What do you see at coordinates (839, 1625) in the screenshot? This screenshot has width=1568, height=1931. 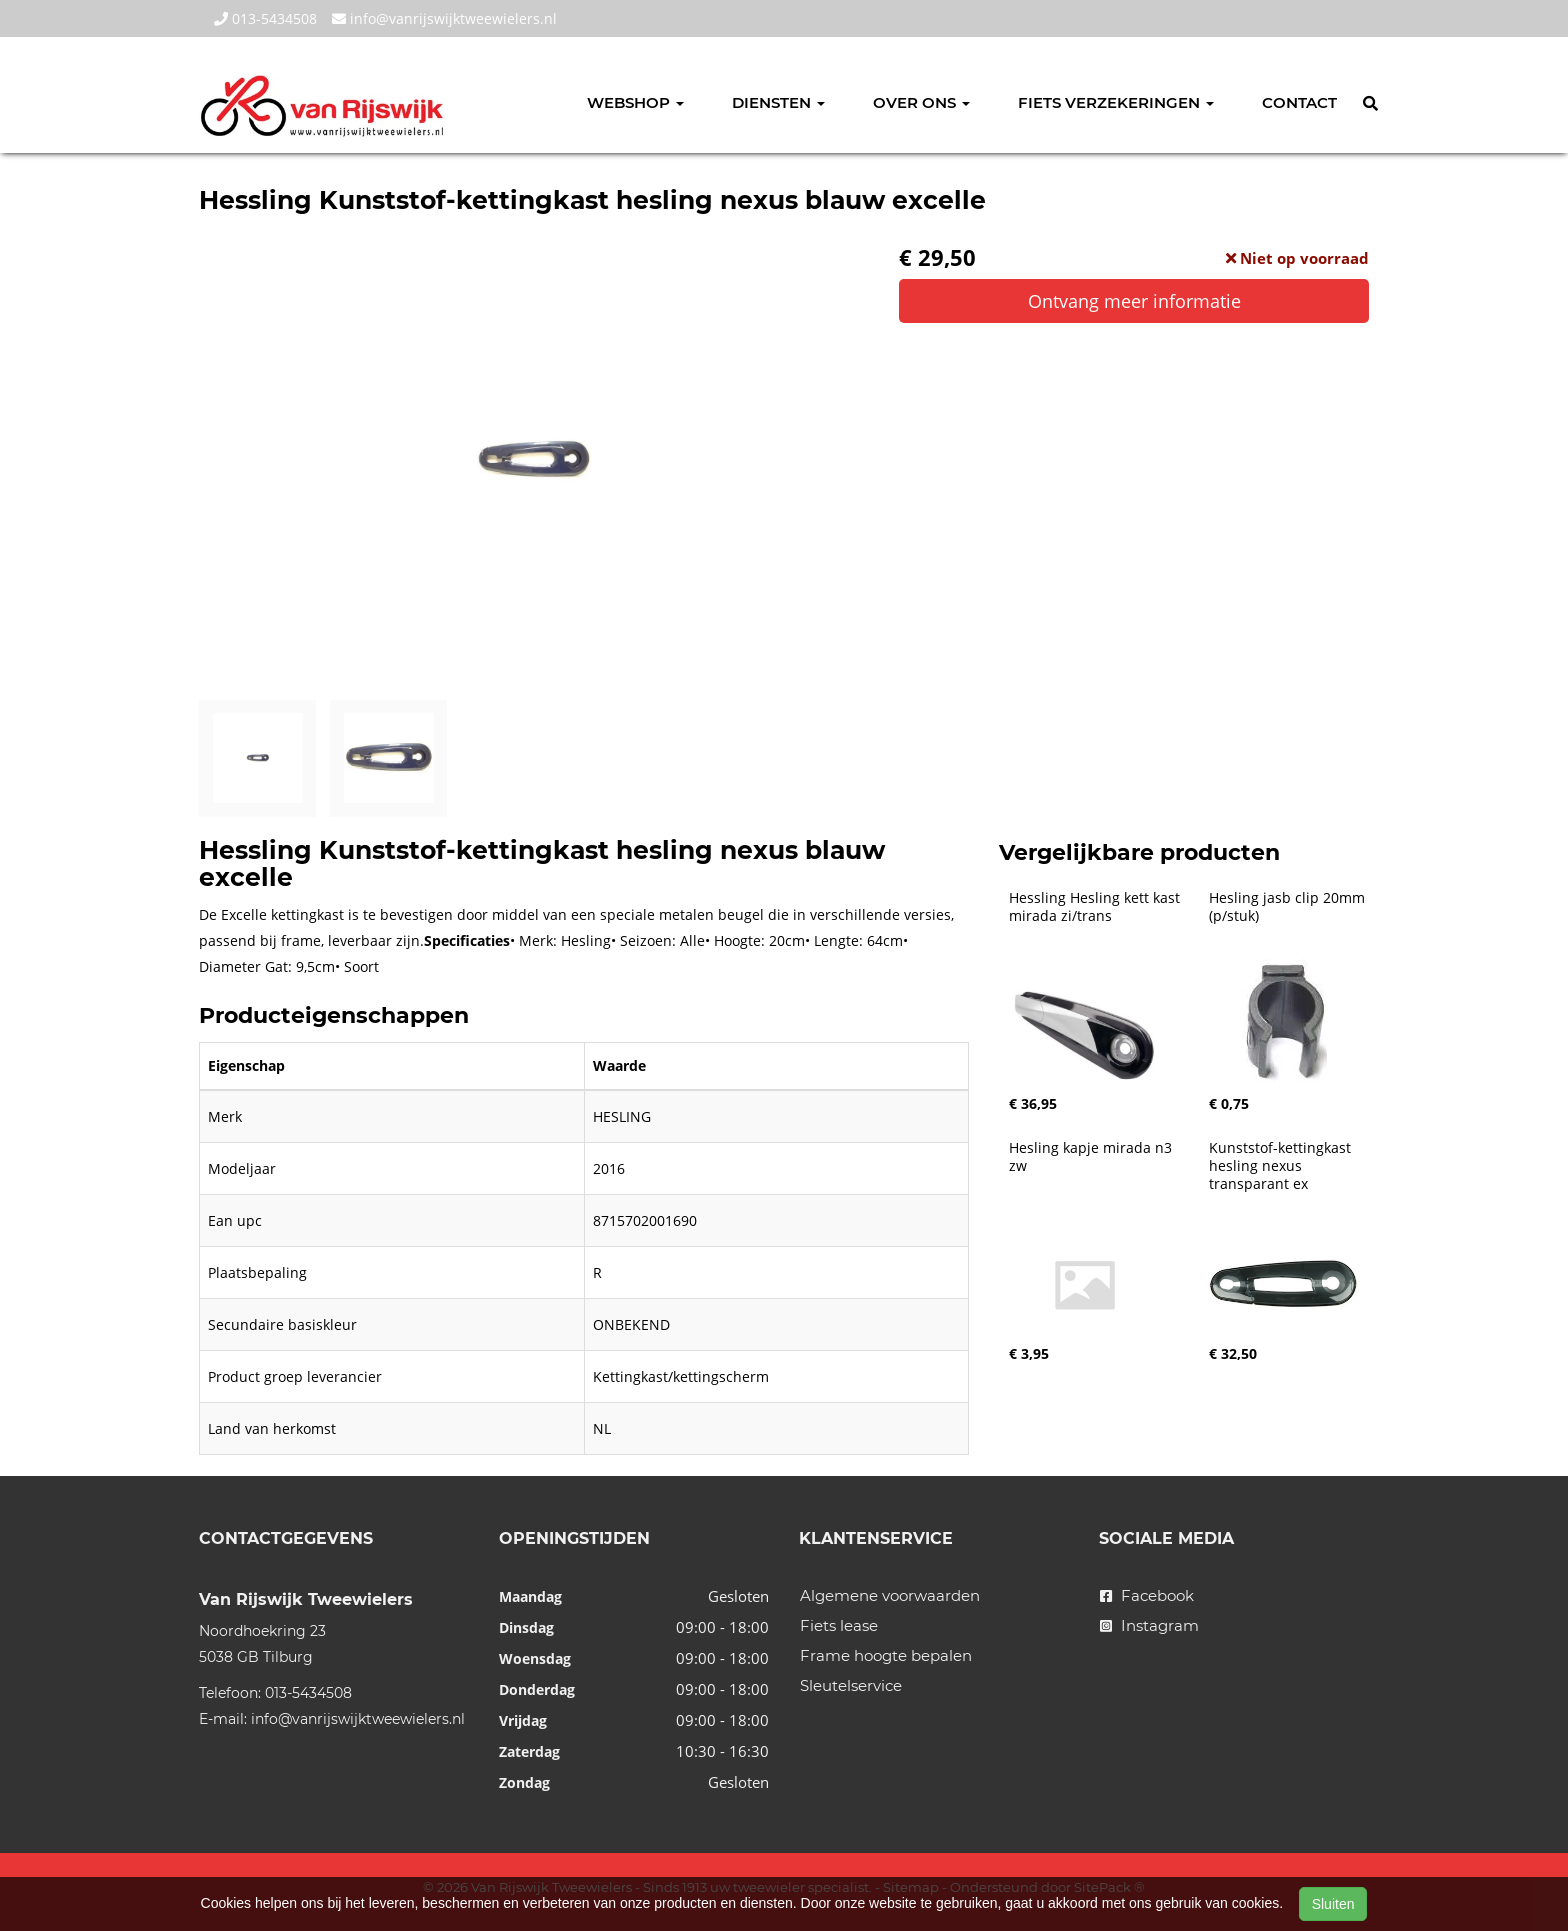 I see `Fiets lease` at bounding box center [839, 1625].